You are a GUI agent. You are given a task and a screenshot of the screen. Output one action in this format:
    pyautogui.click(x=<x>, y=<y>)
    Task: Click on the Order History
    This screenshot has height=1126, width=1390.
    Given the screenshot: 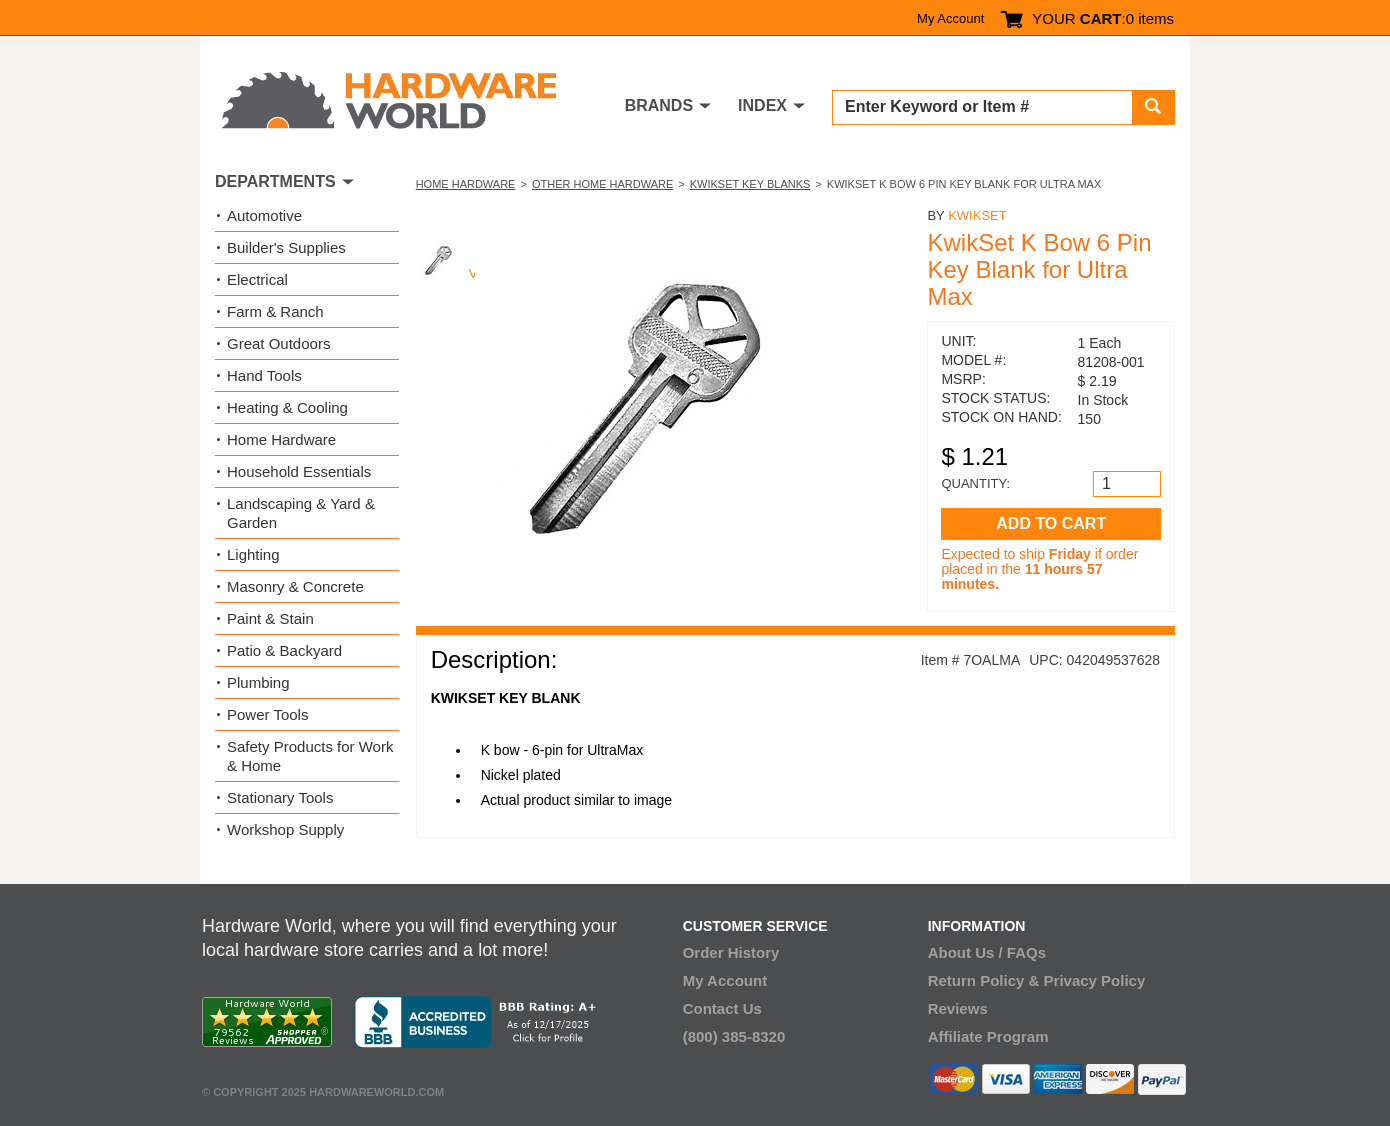 What is the action you would take?
    pyautogui.click(x=731, y=952)
    